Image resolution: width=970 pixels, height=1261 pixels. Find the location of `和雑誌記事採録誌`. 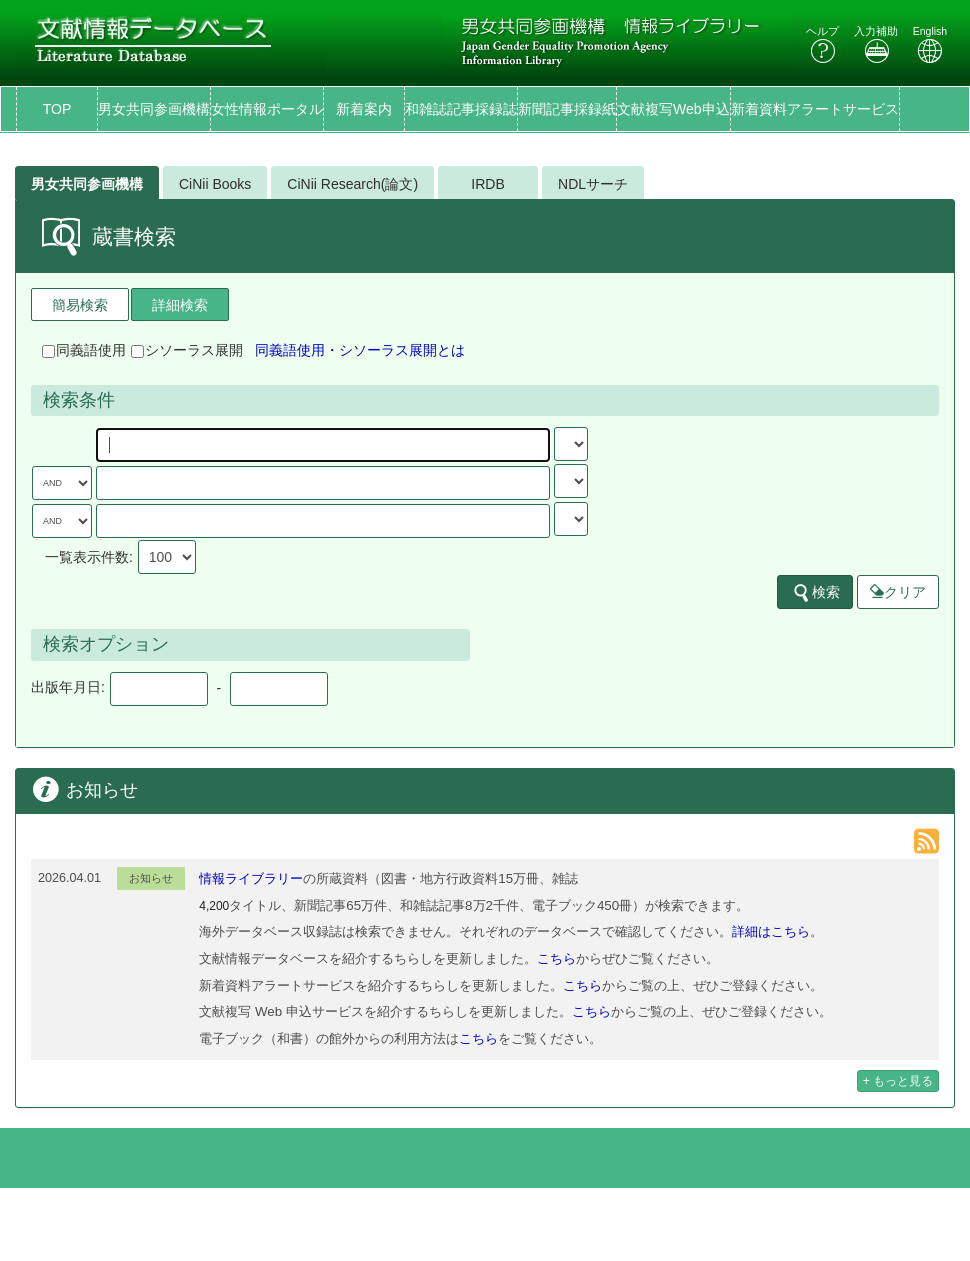

和雑誌記事採録誌 is located at coordinates (461, 109).